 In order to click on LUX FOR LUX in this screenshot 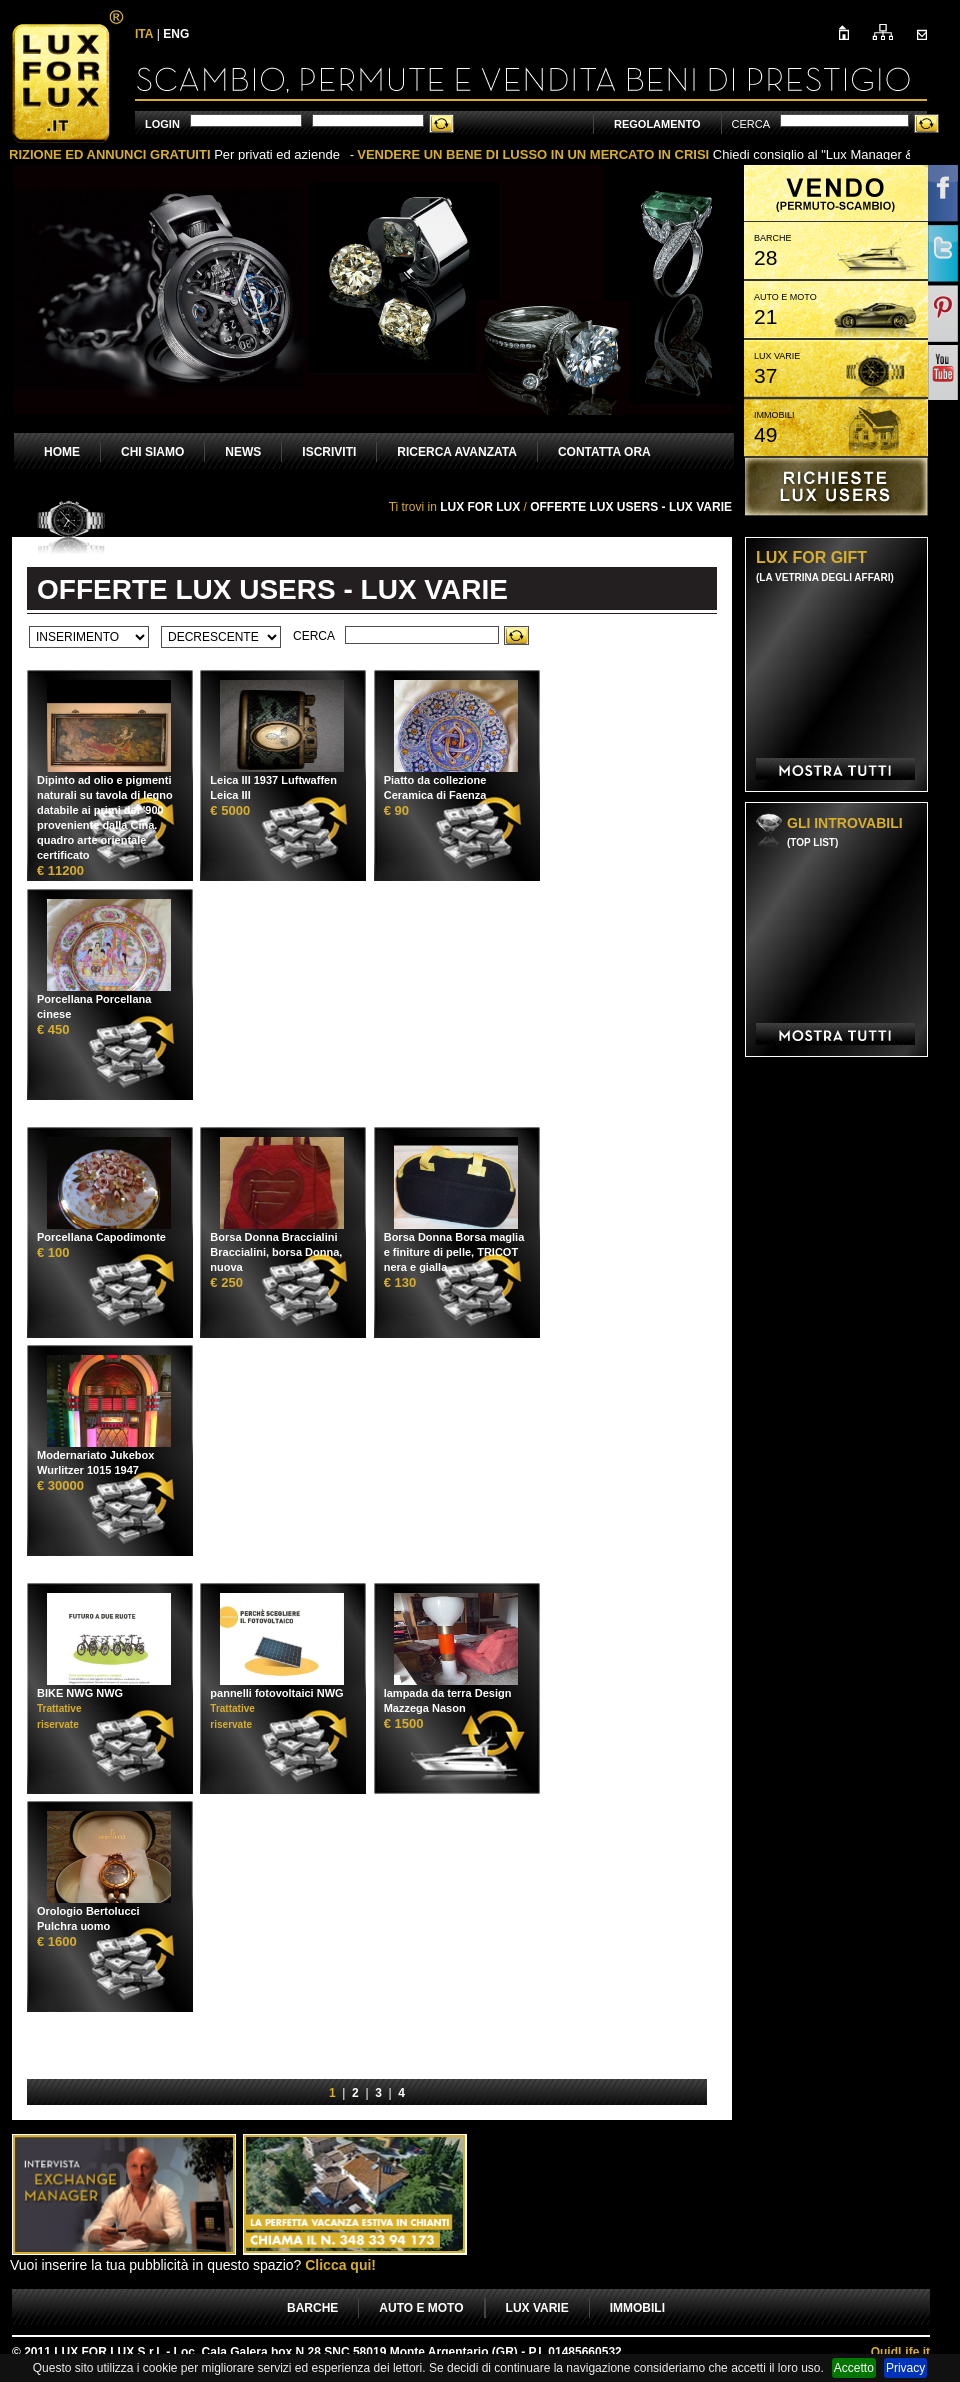, I will do `click(480, 507)`.